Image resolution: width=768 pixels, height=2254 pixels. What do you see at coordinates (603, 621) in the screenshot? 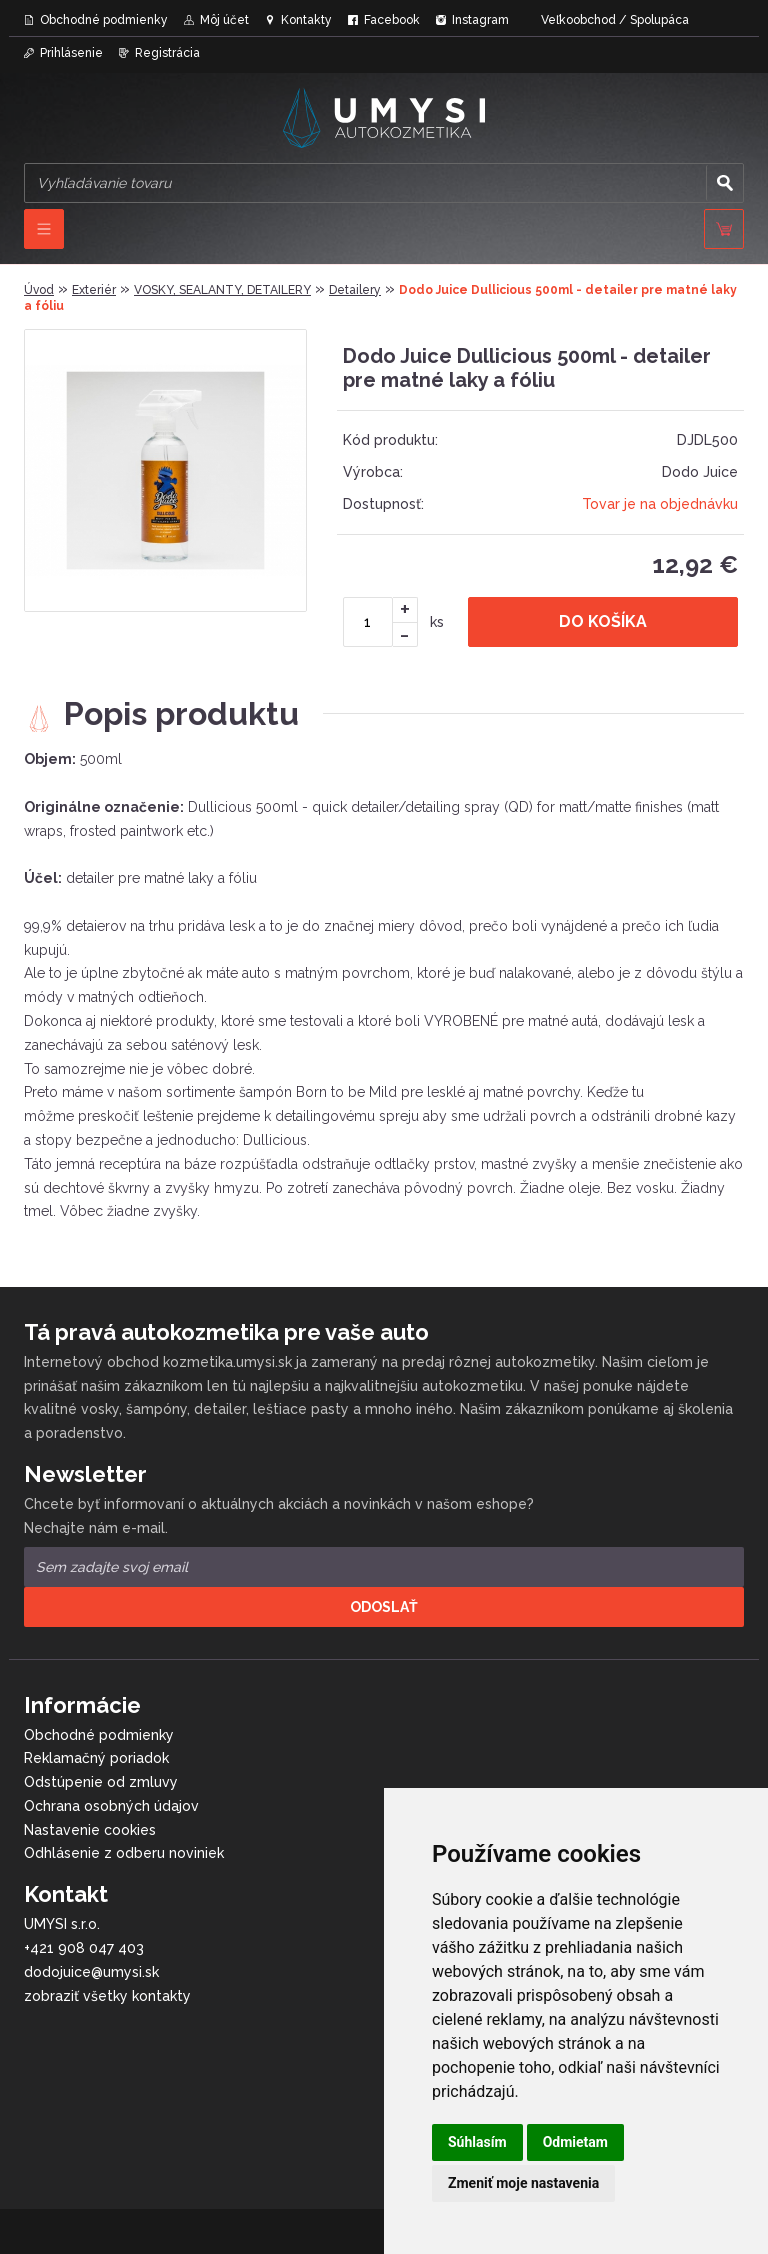
I see `Do košíka` at bounding box center [603, 621].